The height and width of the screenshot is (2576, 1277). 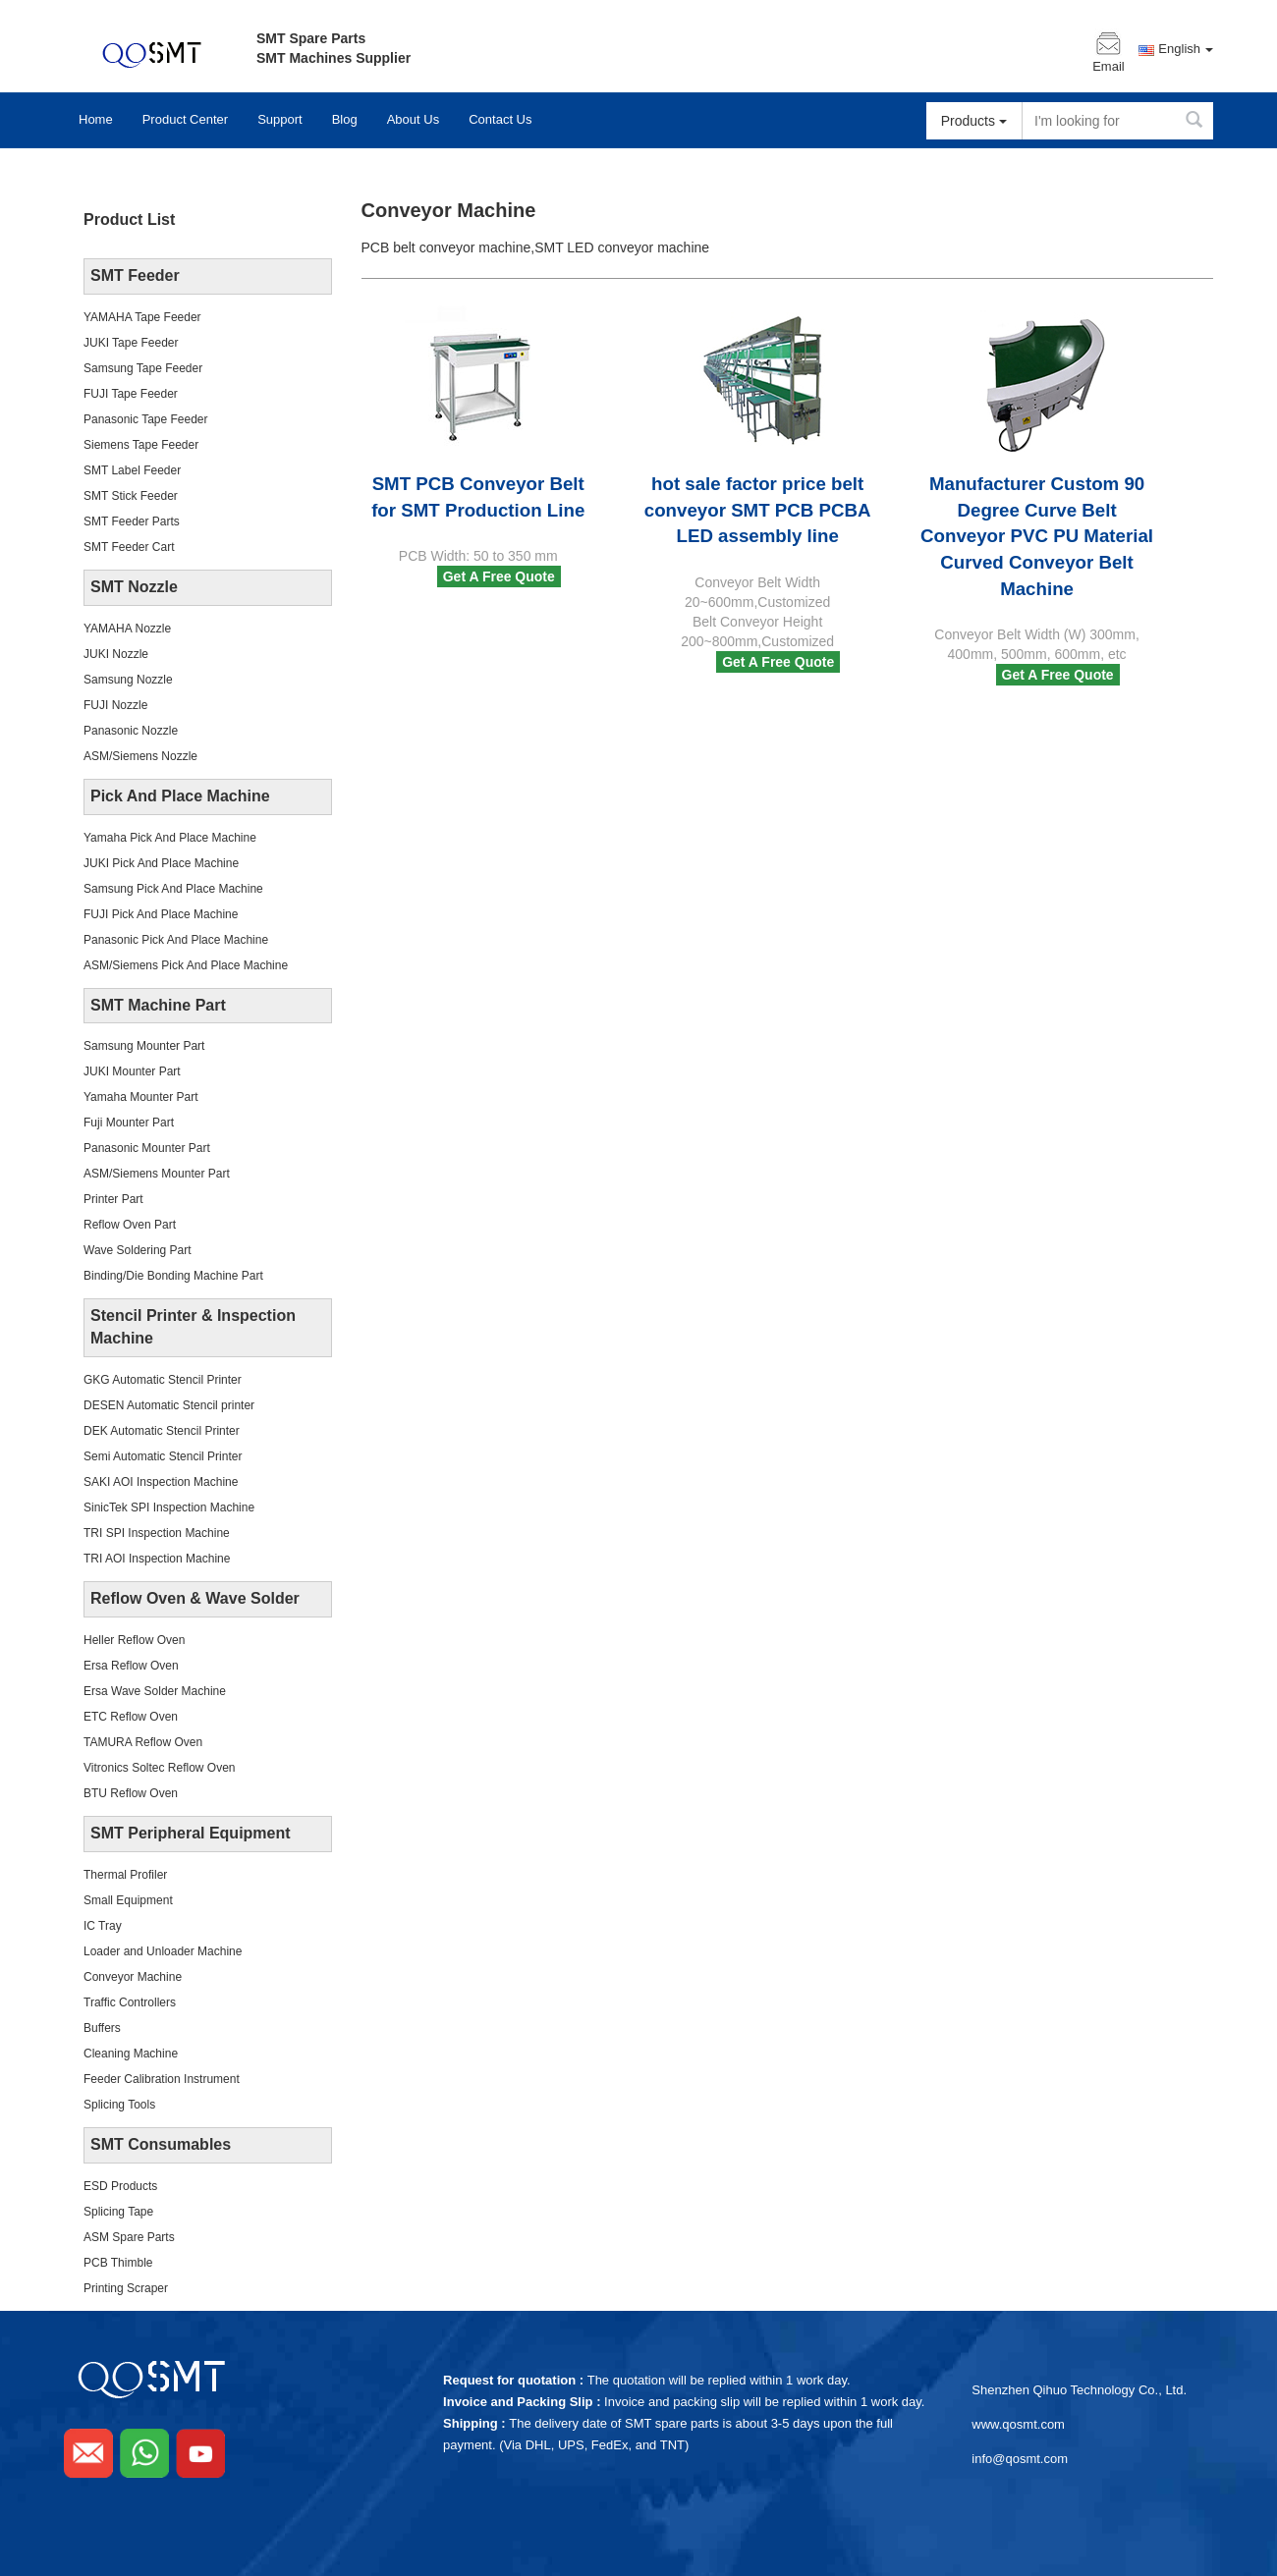 What do you see at coordinates (125, 2288) in the screenshot?
I see `Printing Scraper` at bounding box center [125, 2288].